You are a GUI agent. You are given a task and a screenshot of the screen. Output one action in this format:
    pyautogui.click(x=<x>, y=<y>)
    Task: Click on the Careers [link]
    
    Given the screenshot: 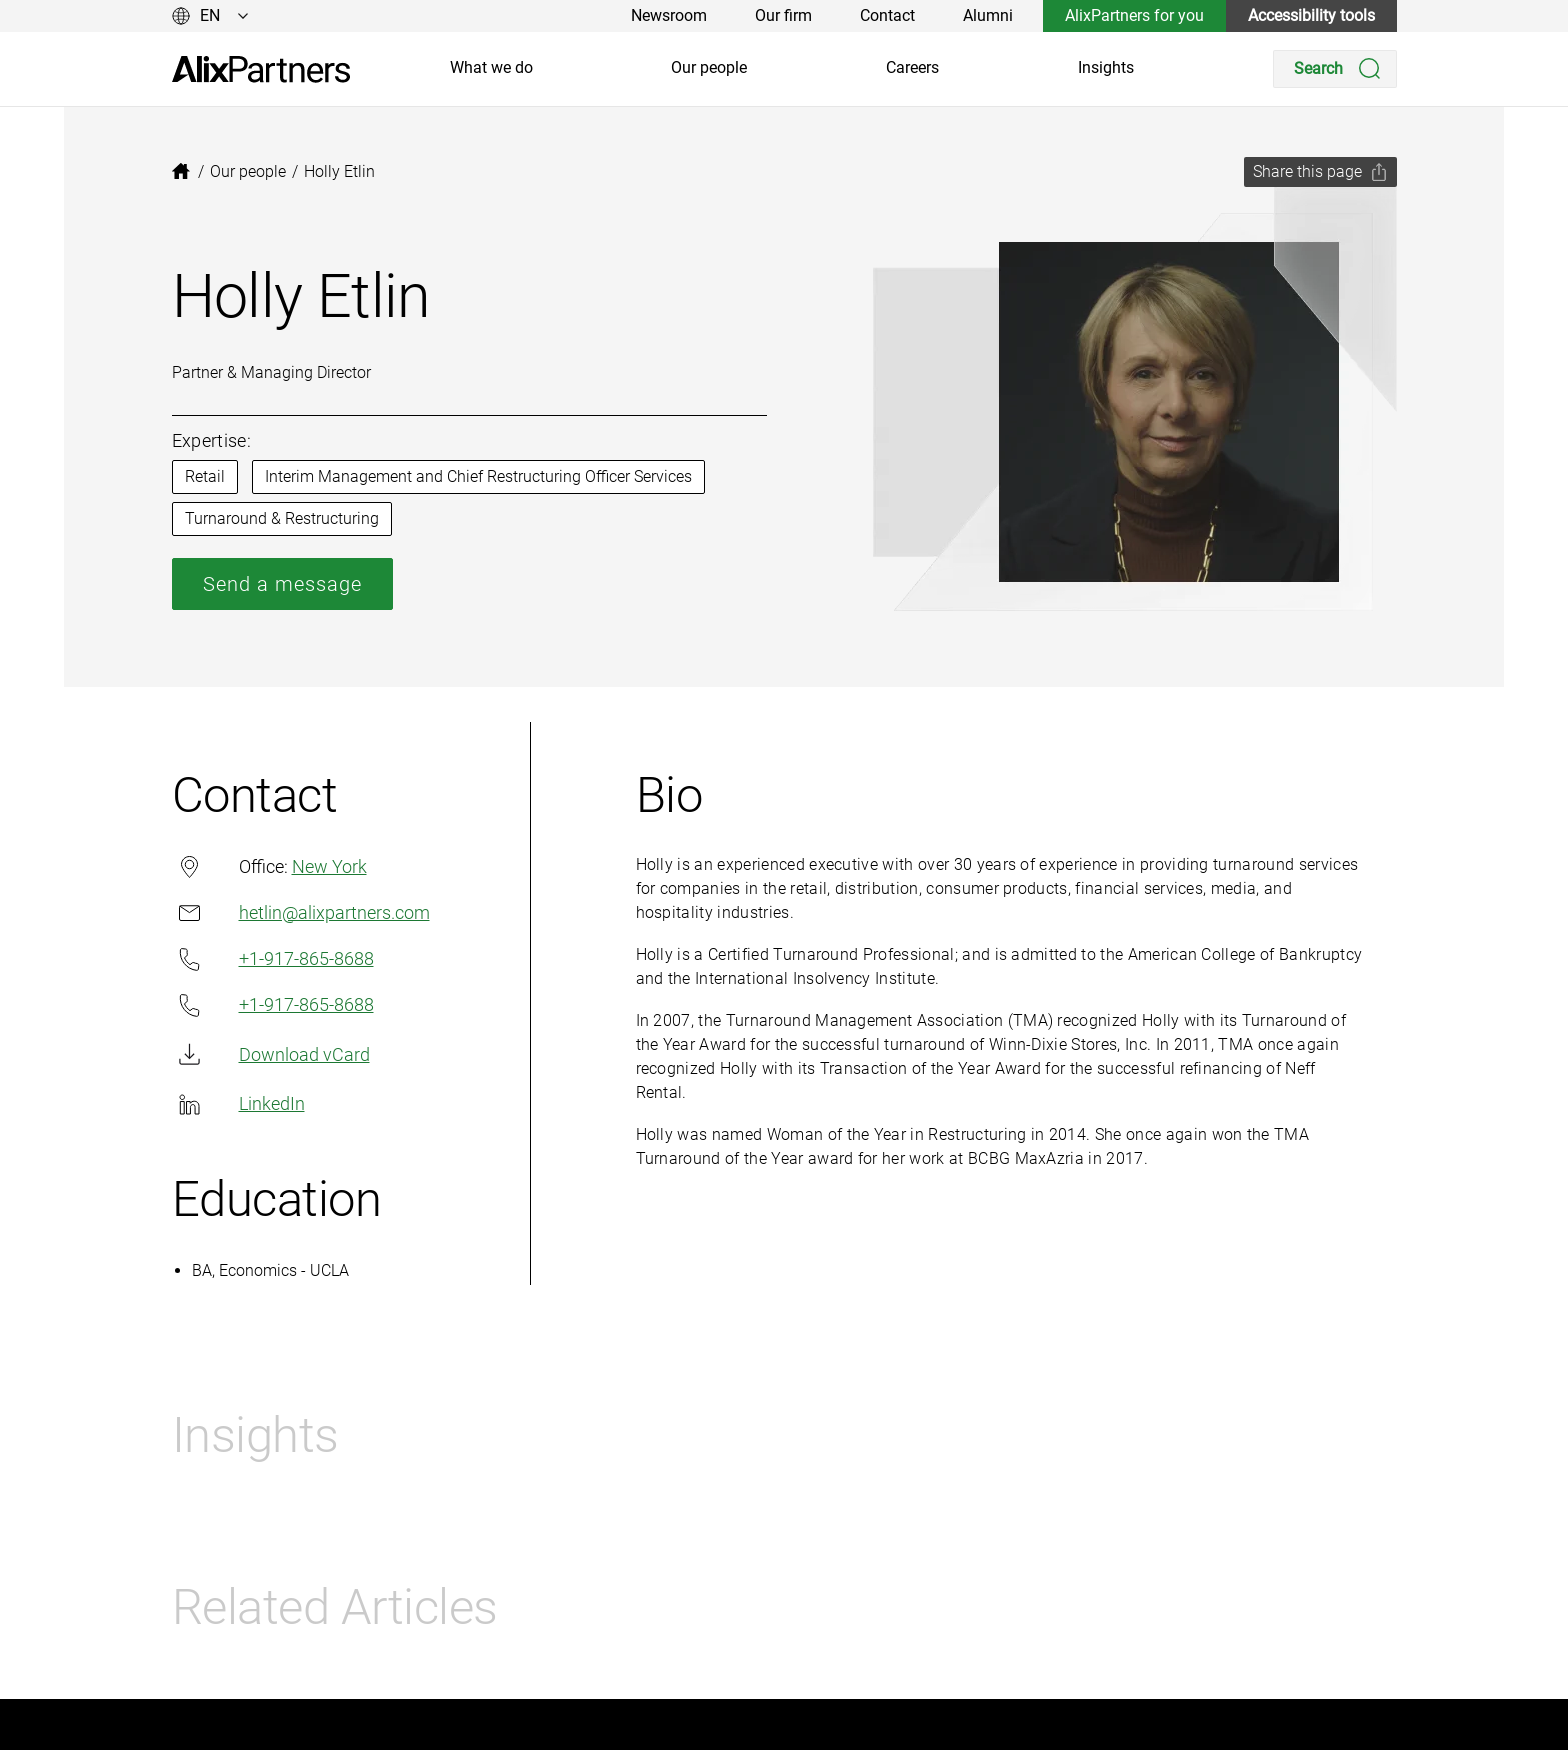 What is the action you would take?
    pyautogui.click(x=912, y=67)
    